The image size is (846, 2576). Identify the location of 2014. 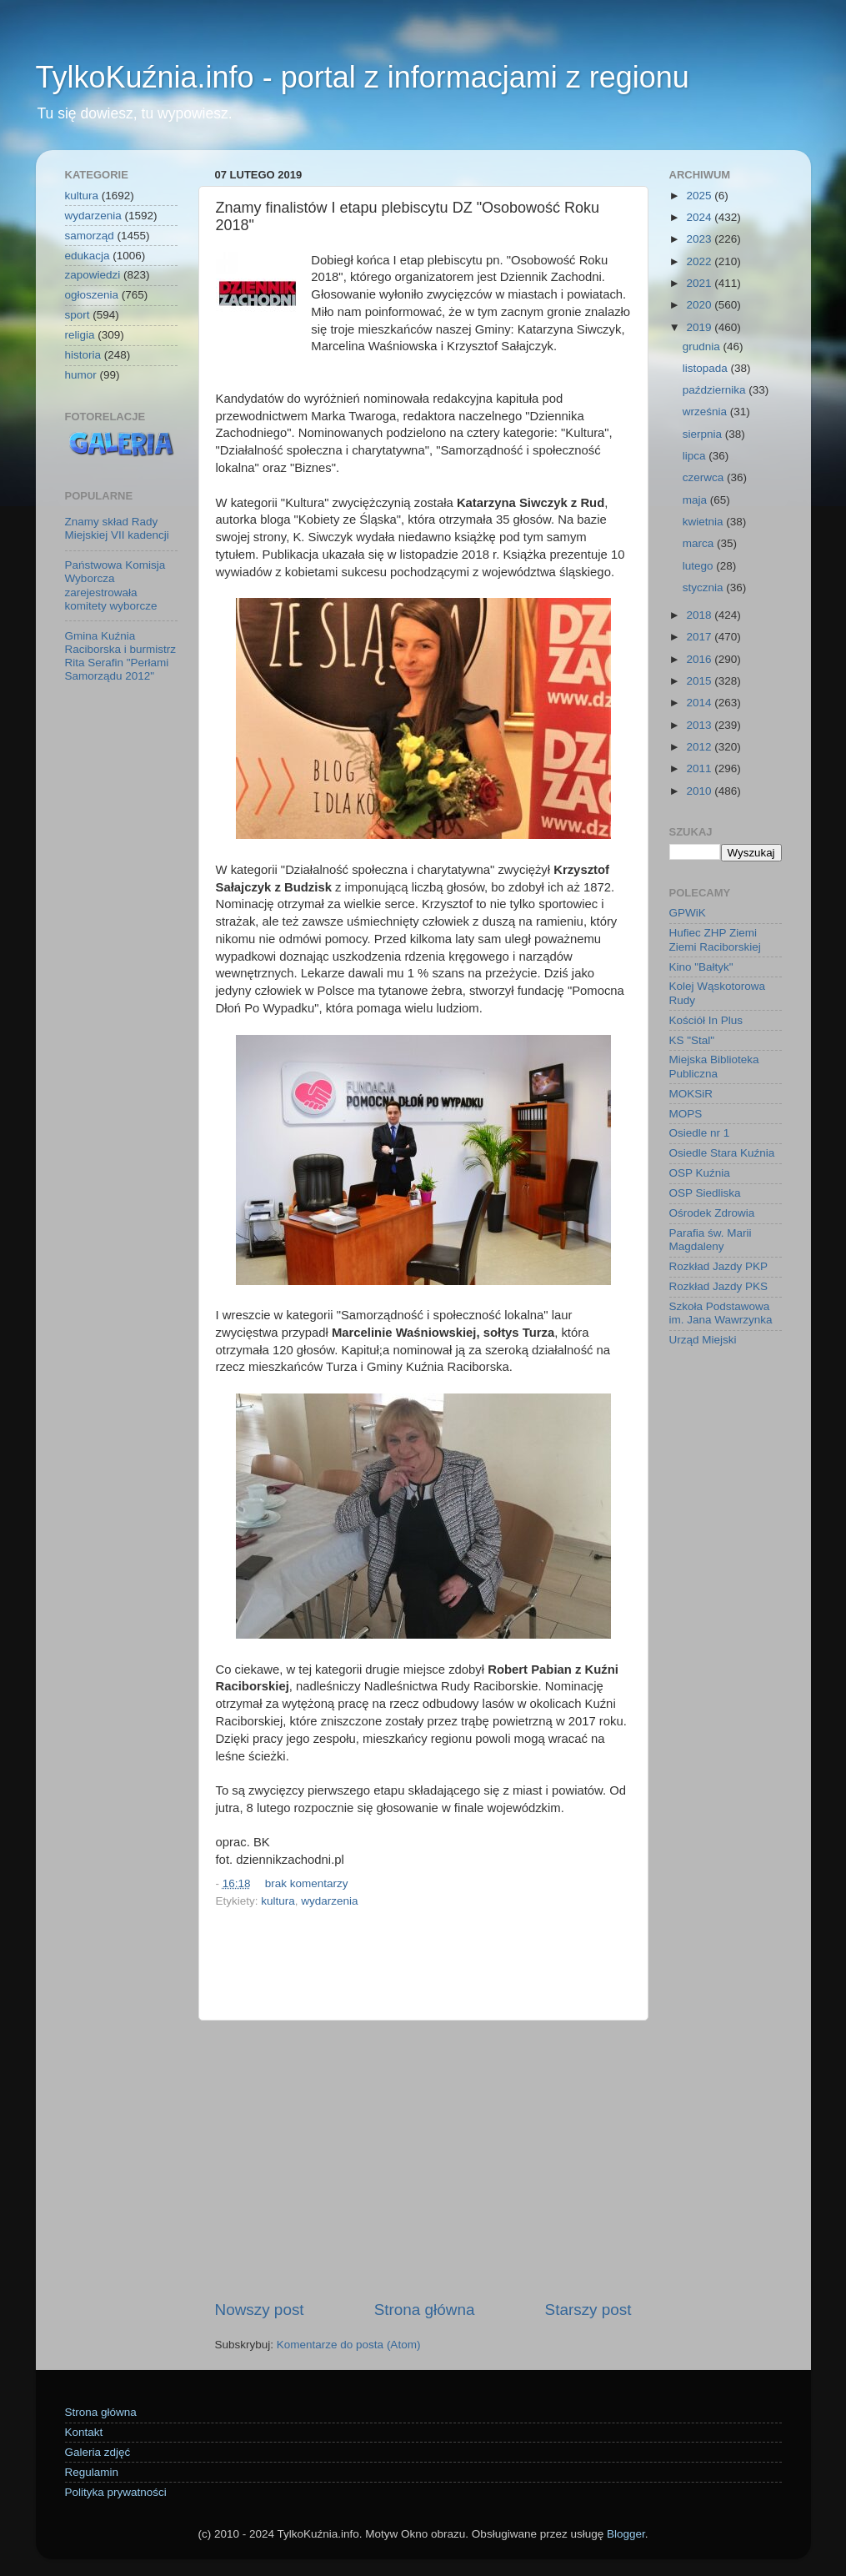
(700, 702).